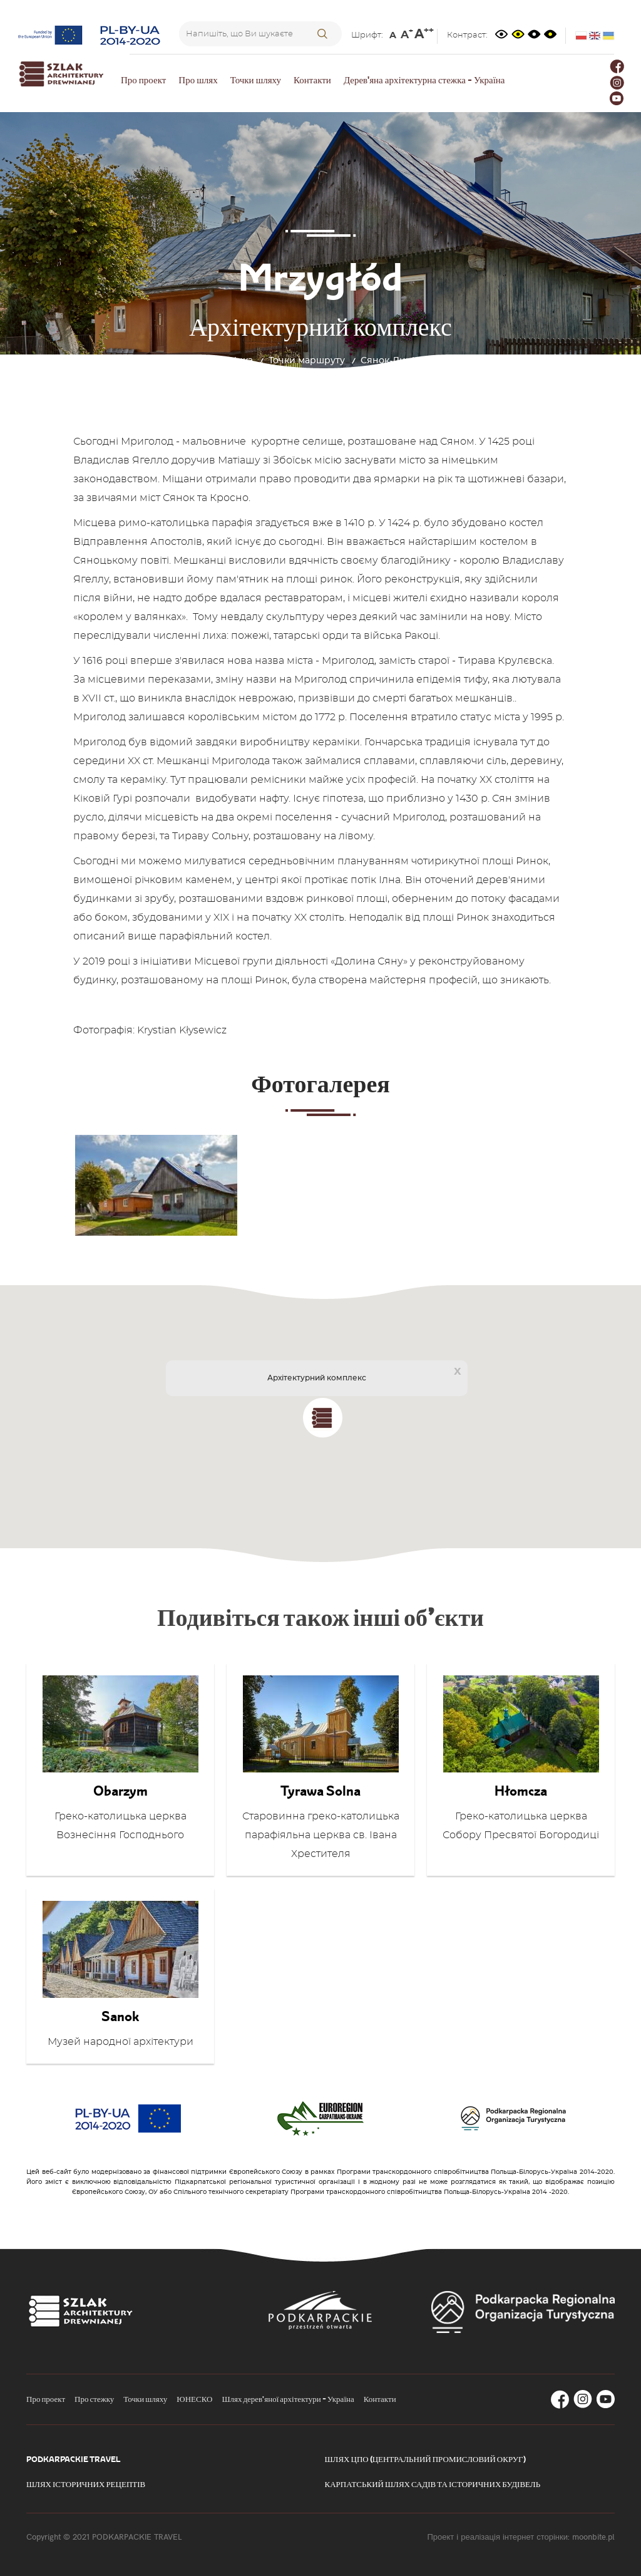 The width and height of the screenshot is (641, 2576). What do you see at coordinates (94, 2399) in the screenshot?
I see `Про стежку` at bounding box center [94, 2399].